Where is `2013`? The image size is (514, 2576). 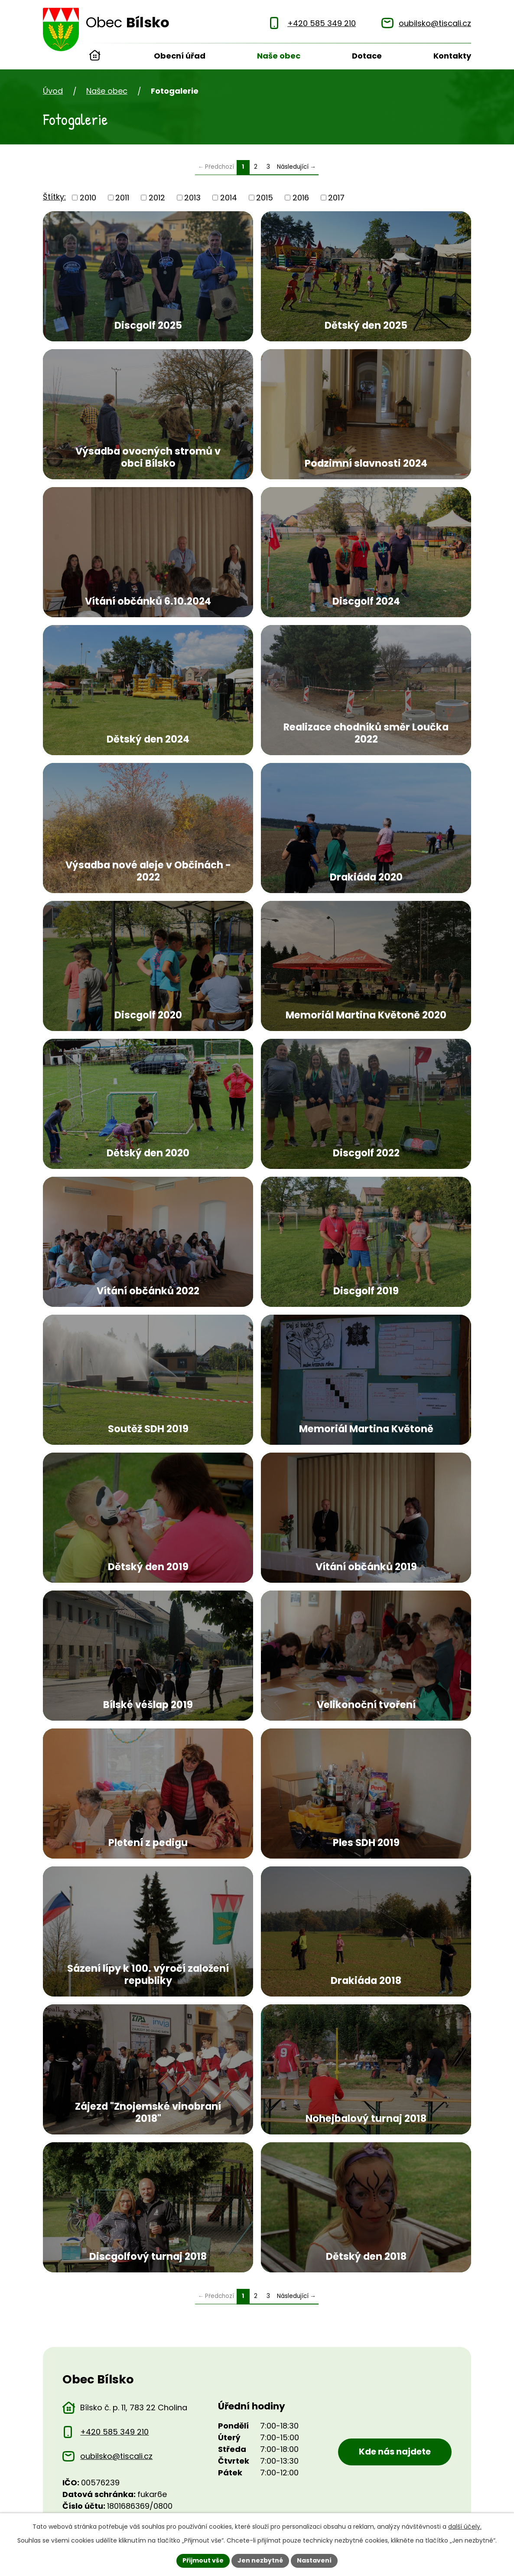
2013 is located at coordinates (192, 197).